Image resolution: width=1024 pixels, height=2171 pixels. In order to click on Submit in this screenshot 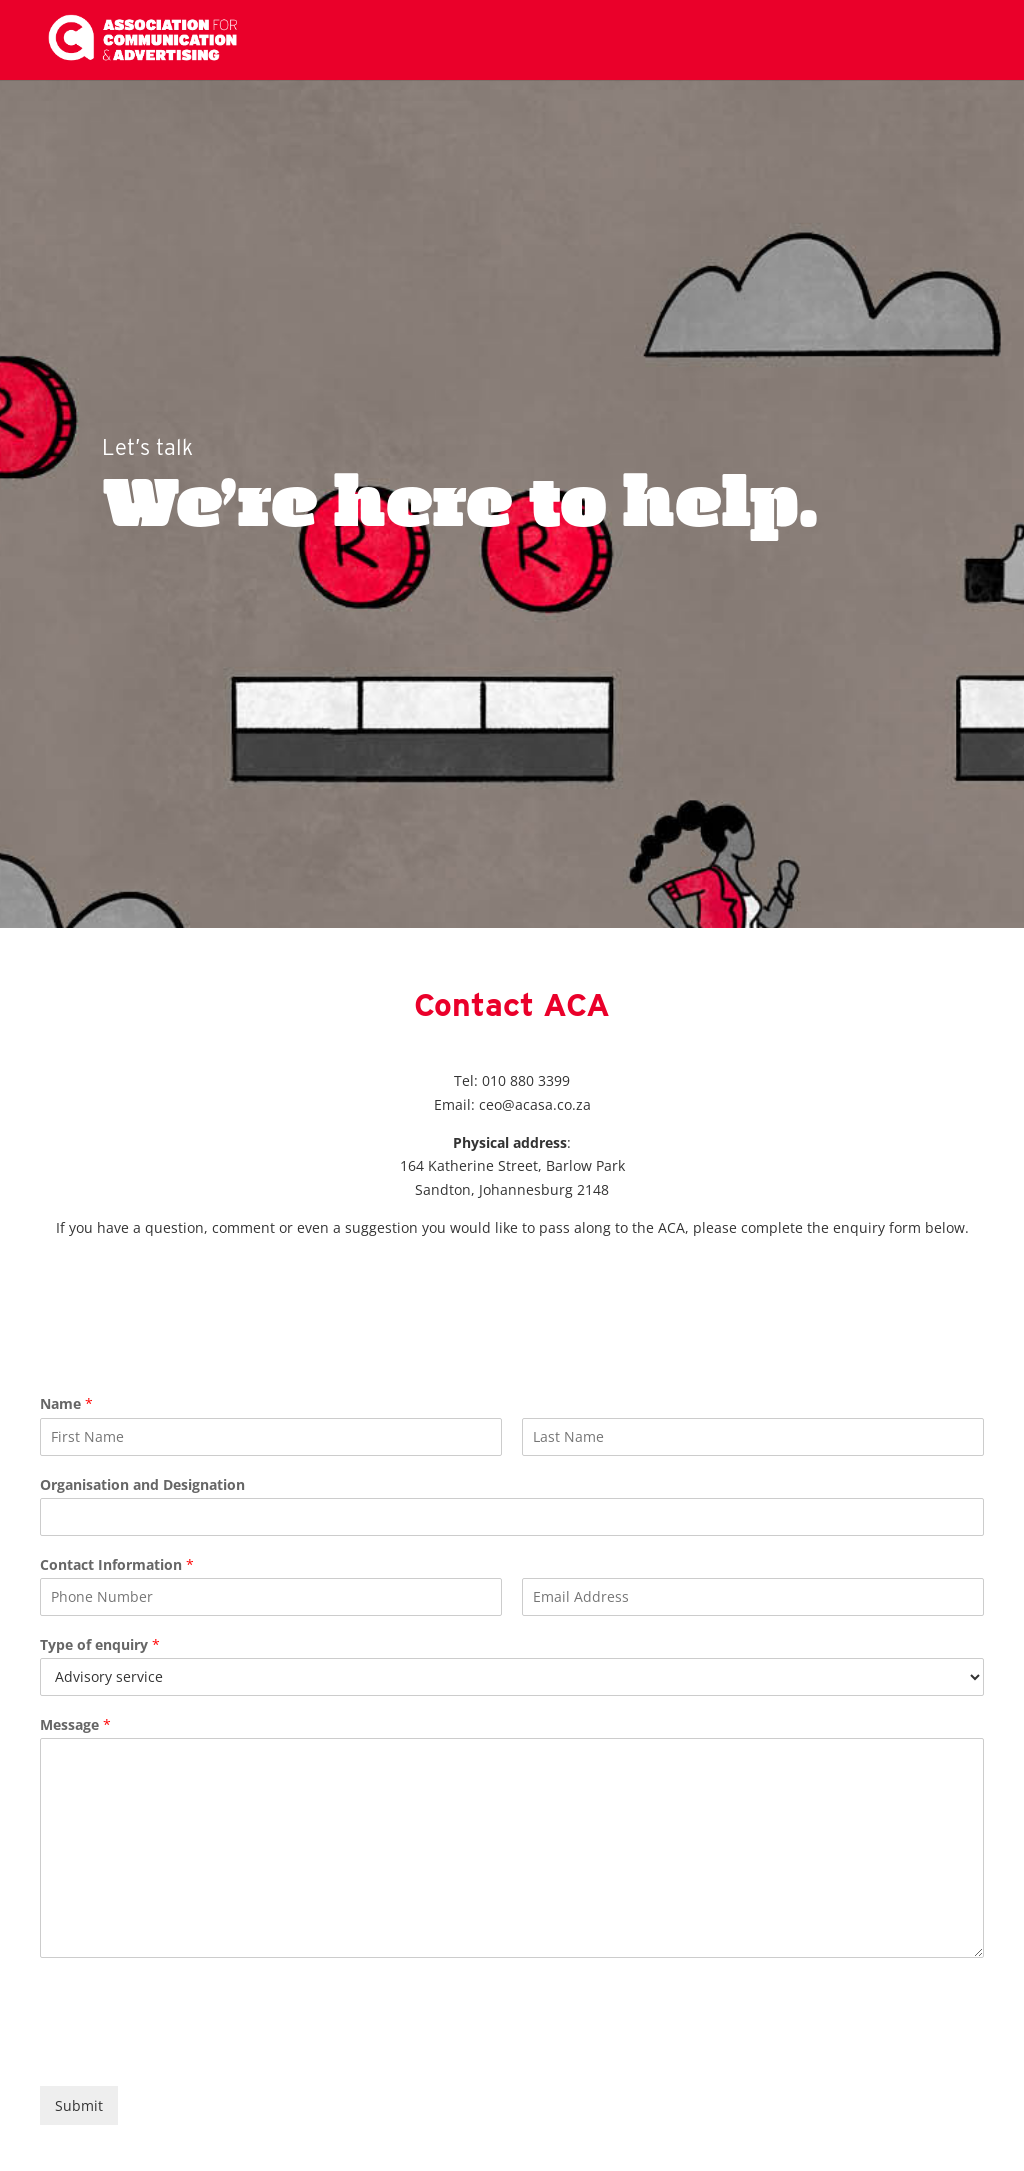, I will do `click(79, 2105)`.